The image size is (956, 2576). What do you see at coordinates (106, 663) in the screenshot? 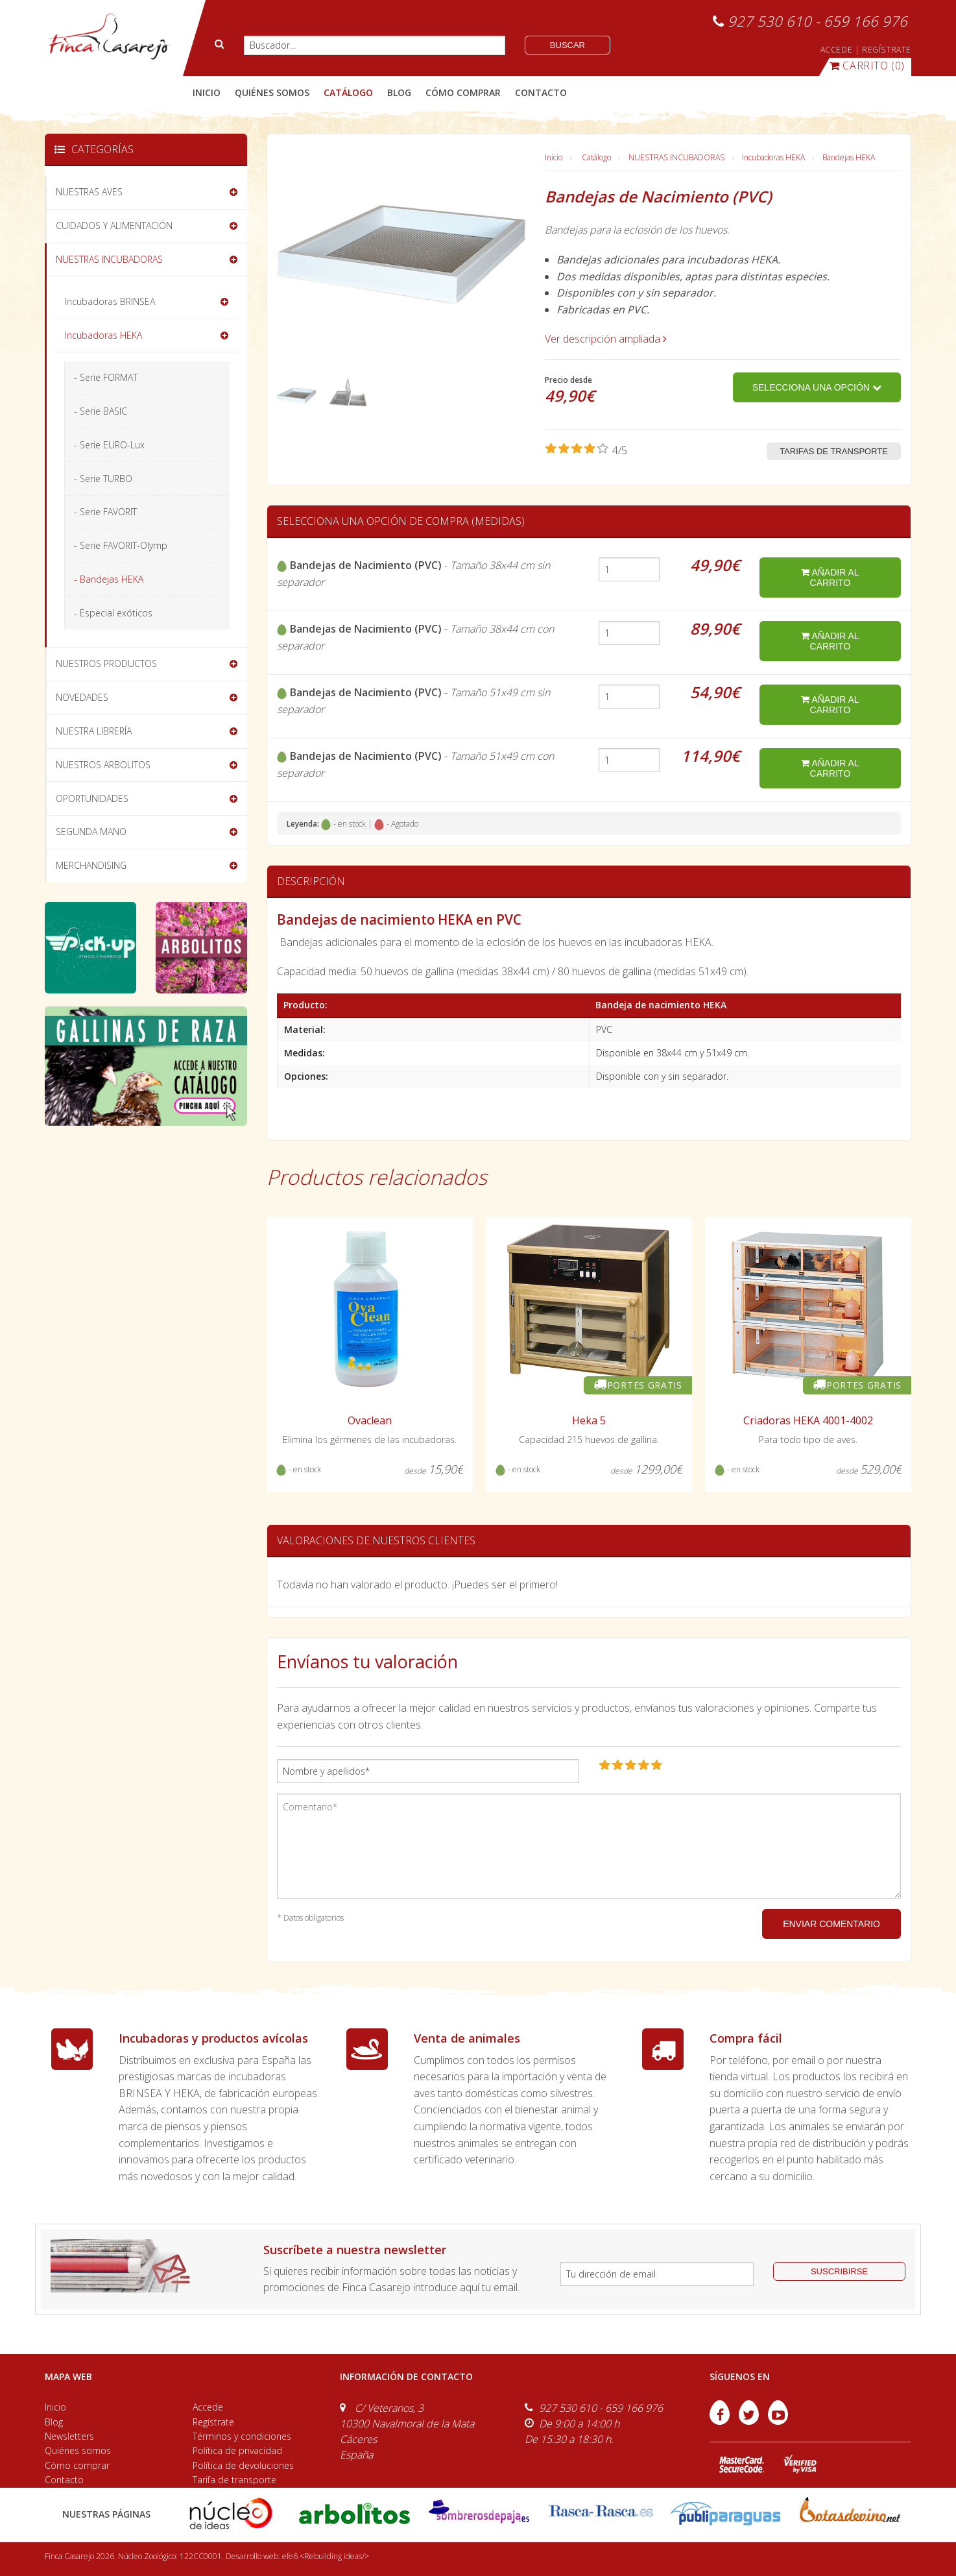
I see `NUESTROS PRODUCTOS` at bounding box center [106, 663].